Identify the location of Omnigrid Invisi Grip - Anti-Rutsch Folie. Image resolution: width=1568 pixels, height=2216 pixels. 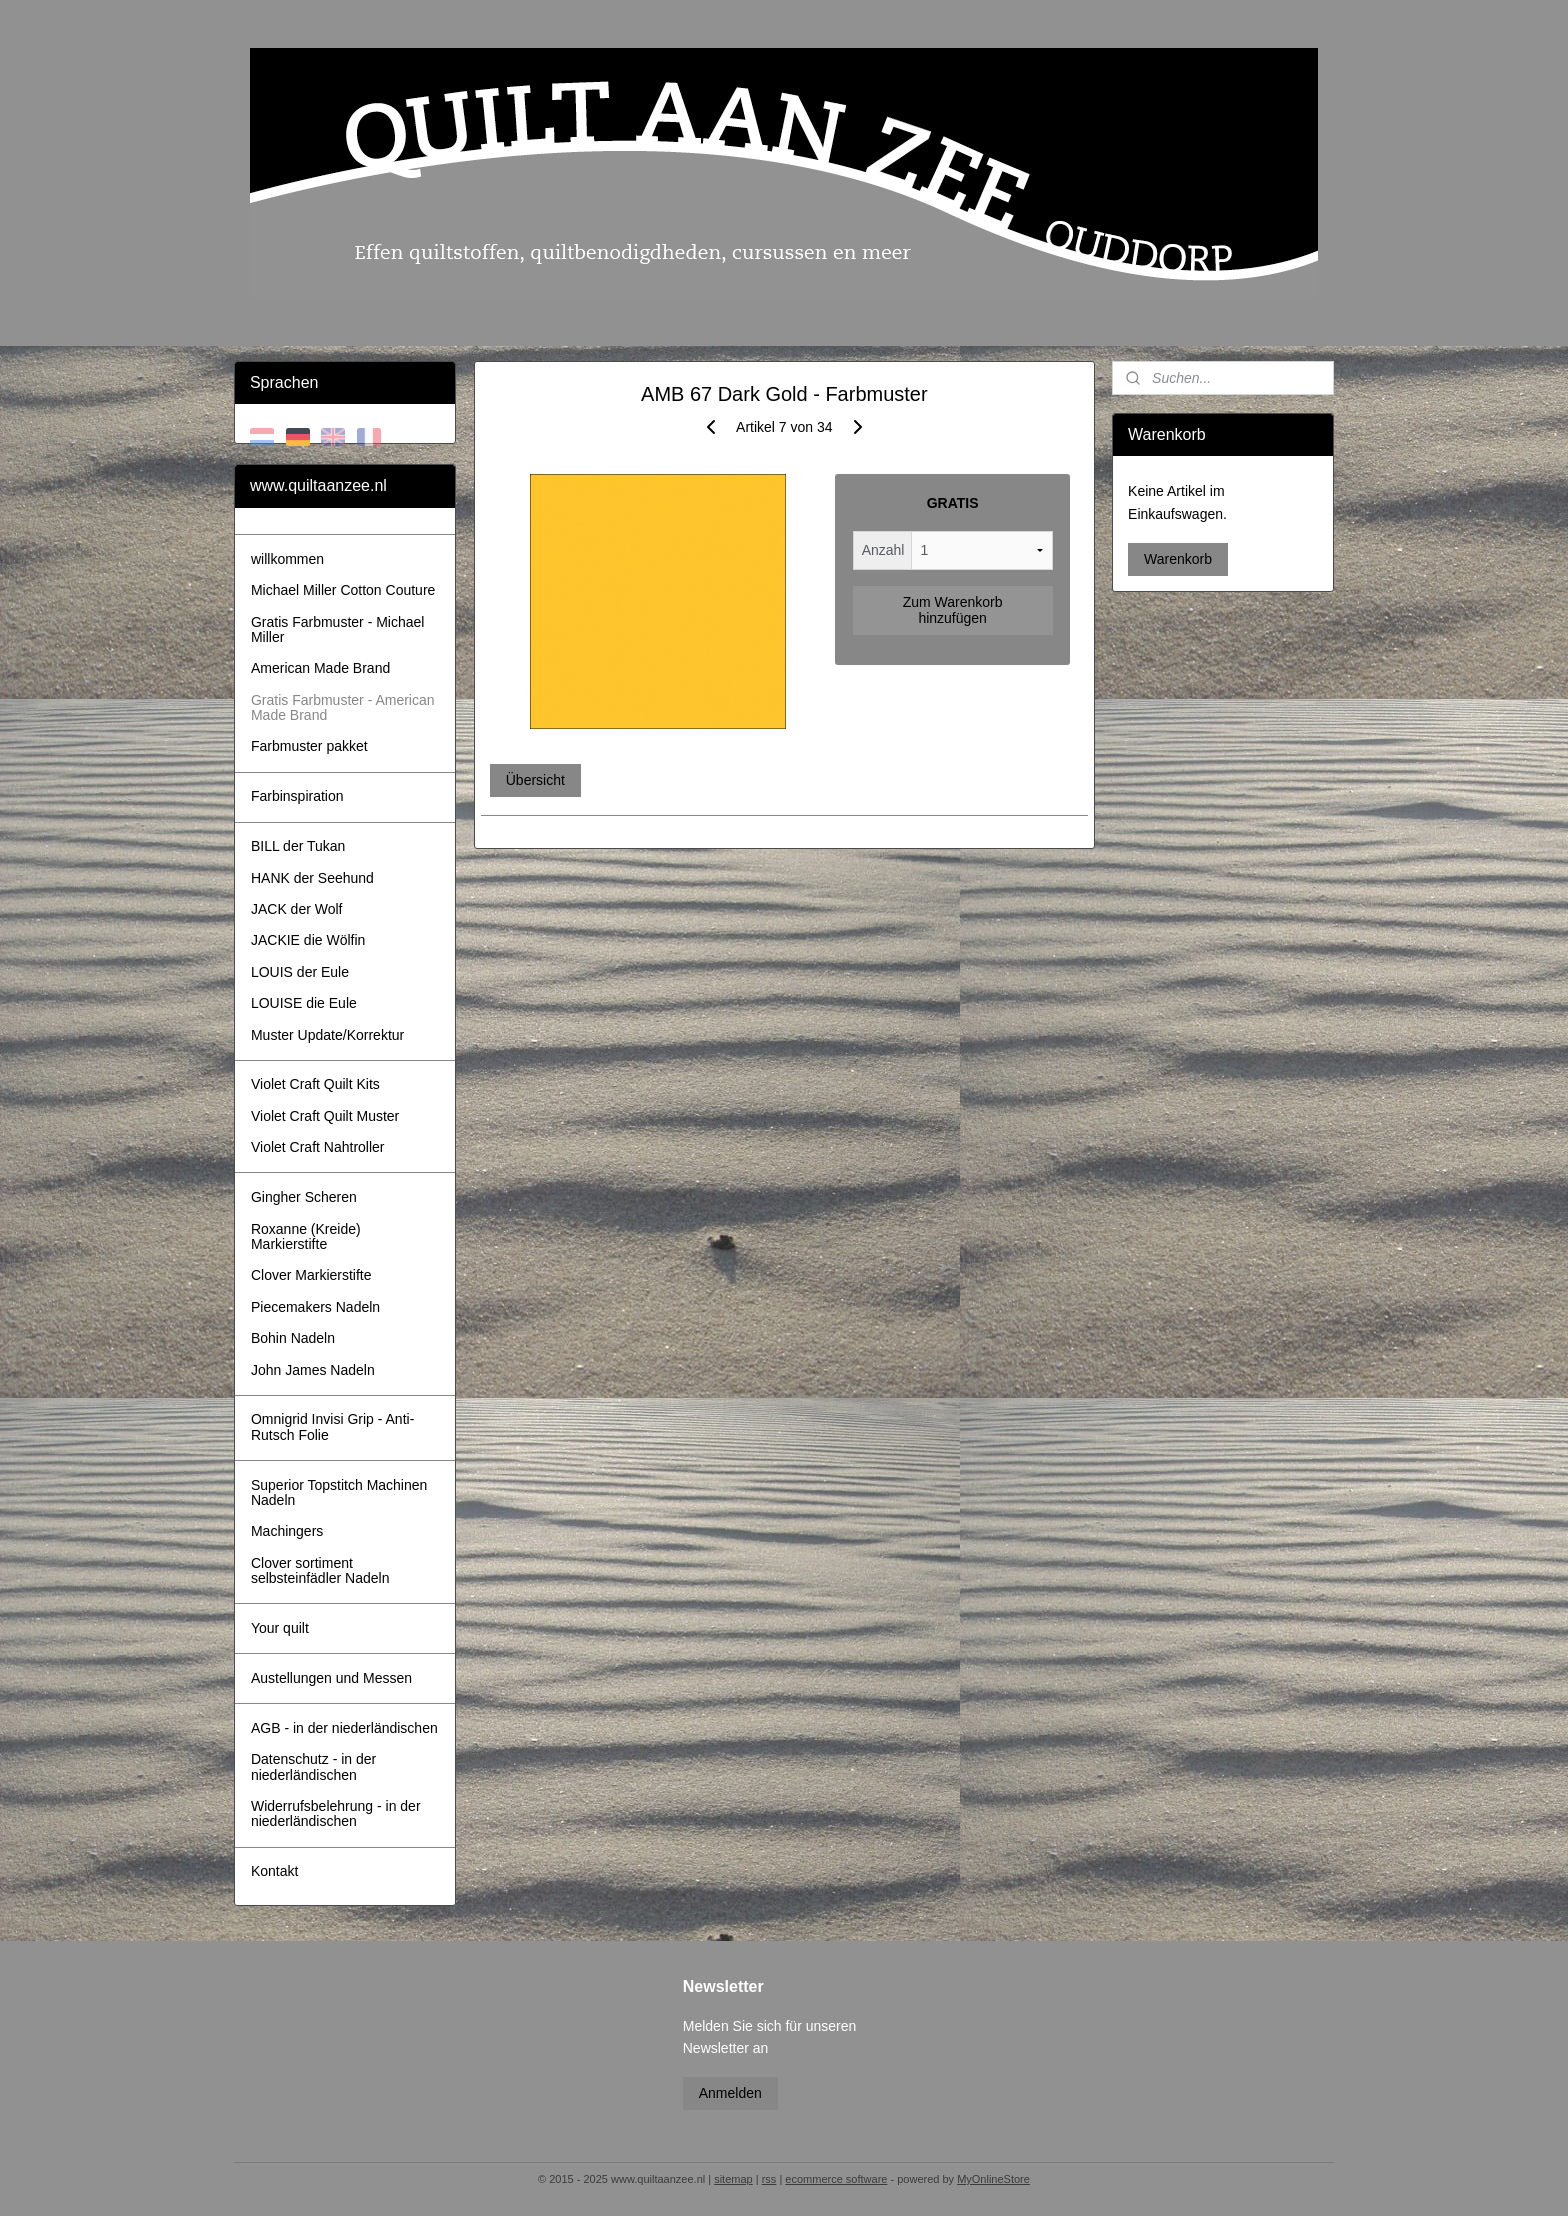
(332, 1426).